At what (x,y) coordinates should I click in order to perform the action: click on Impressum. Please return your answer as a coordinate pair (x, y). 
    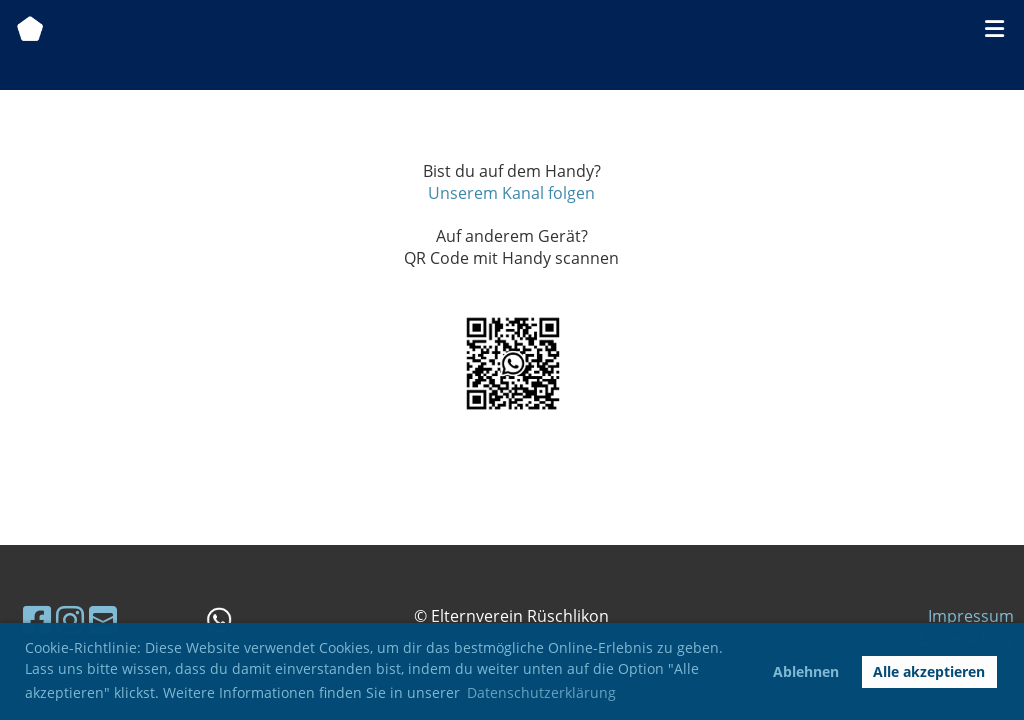
    Looking at the image, I should click on (971, 616).